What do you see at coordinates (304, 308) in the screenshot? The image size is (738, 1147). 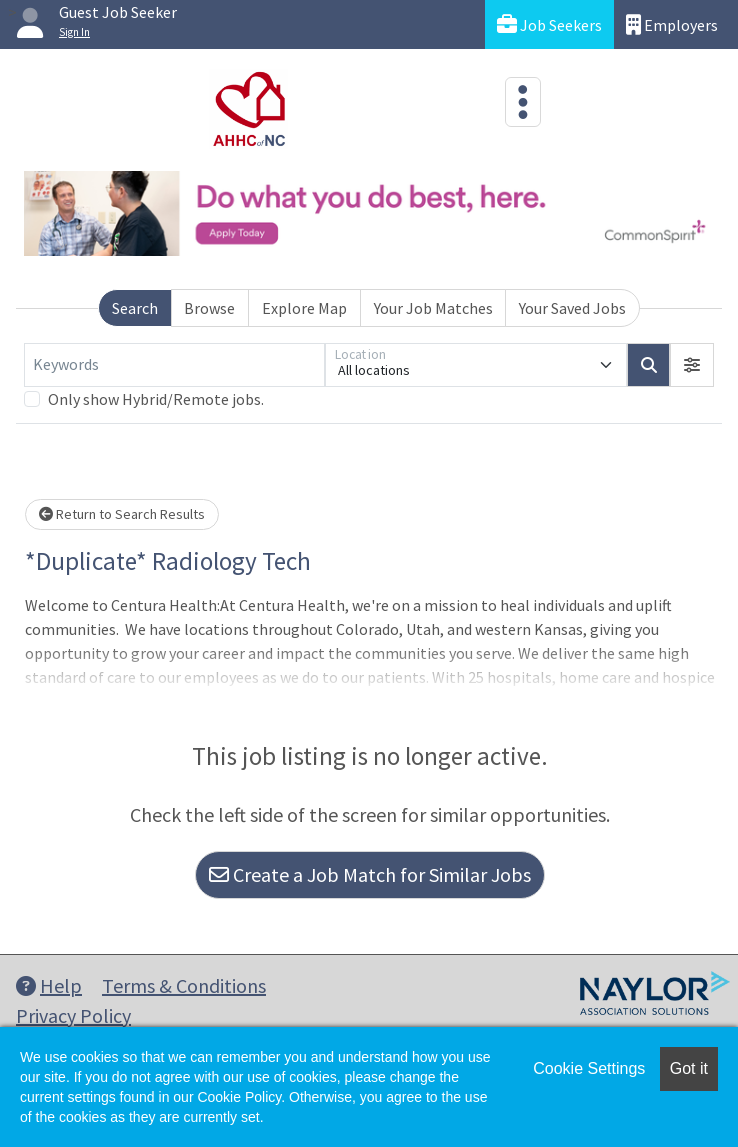 I see `Explore Map` at bounding box center [304, 308].